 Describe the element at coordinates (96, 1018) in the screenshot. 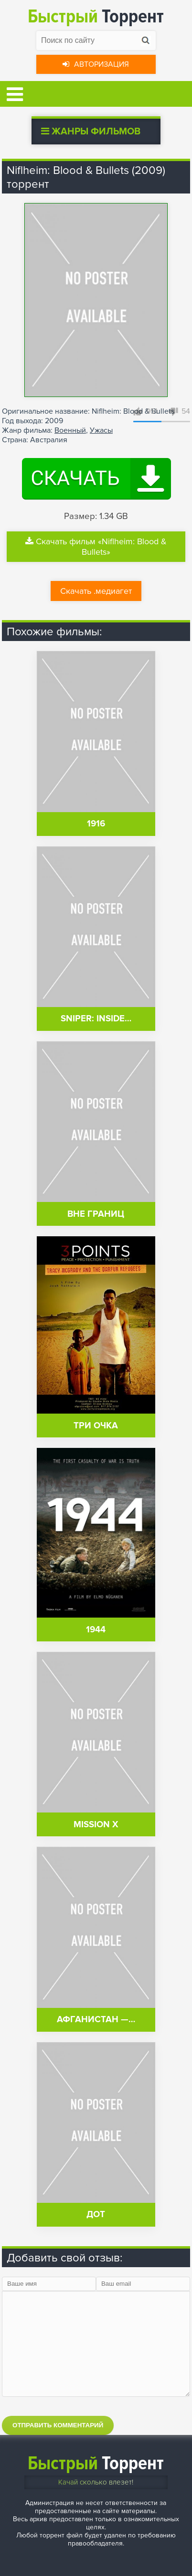

I see `Sniper: Inside…` at that location.